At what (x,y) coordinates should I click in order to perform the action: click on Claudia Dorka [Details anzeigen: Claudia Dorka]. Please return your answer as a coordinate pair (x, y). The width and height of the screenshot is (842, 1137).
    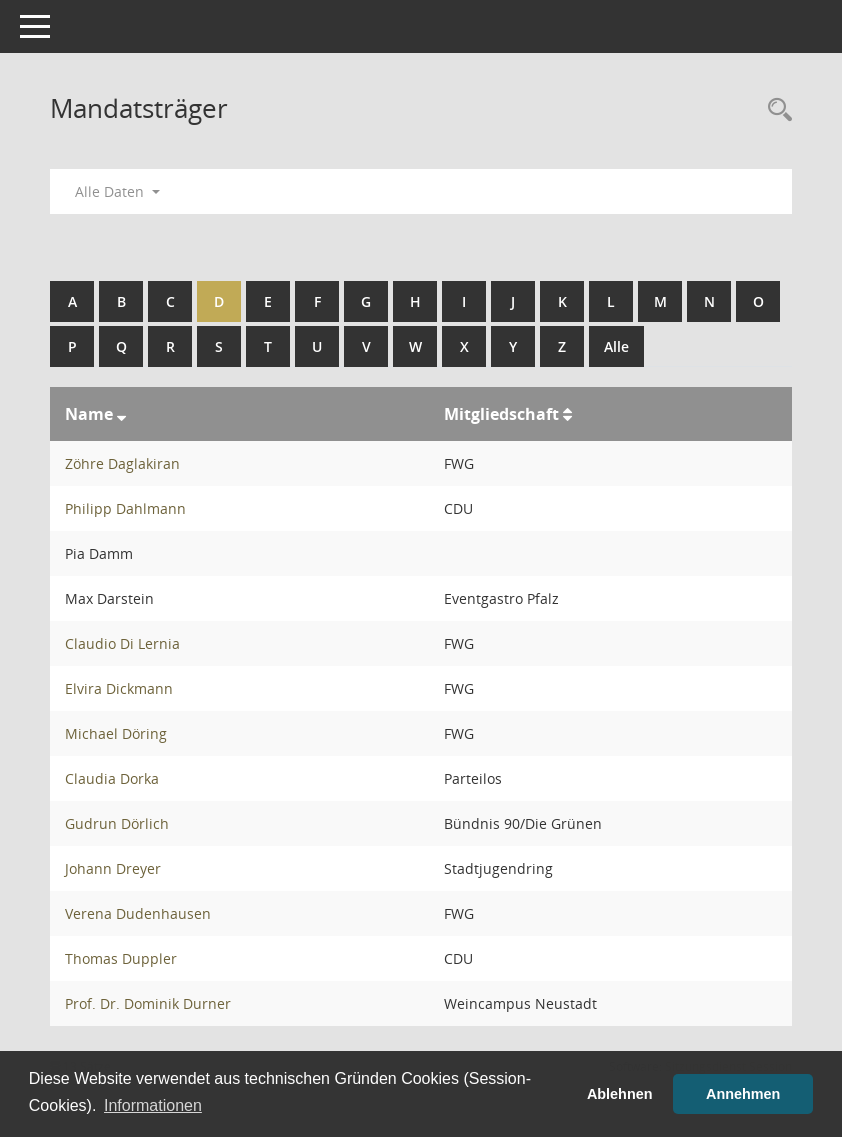
    Looking at the image, I should click on (112, 778).